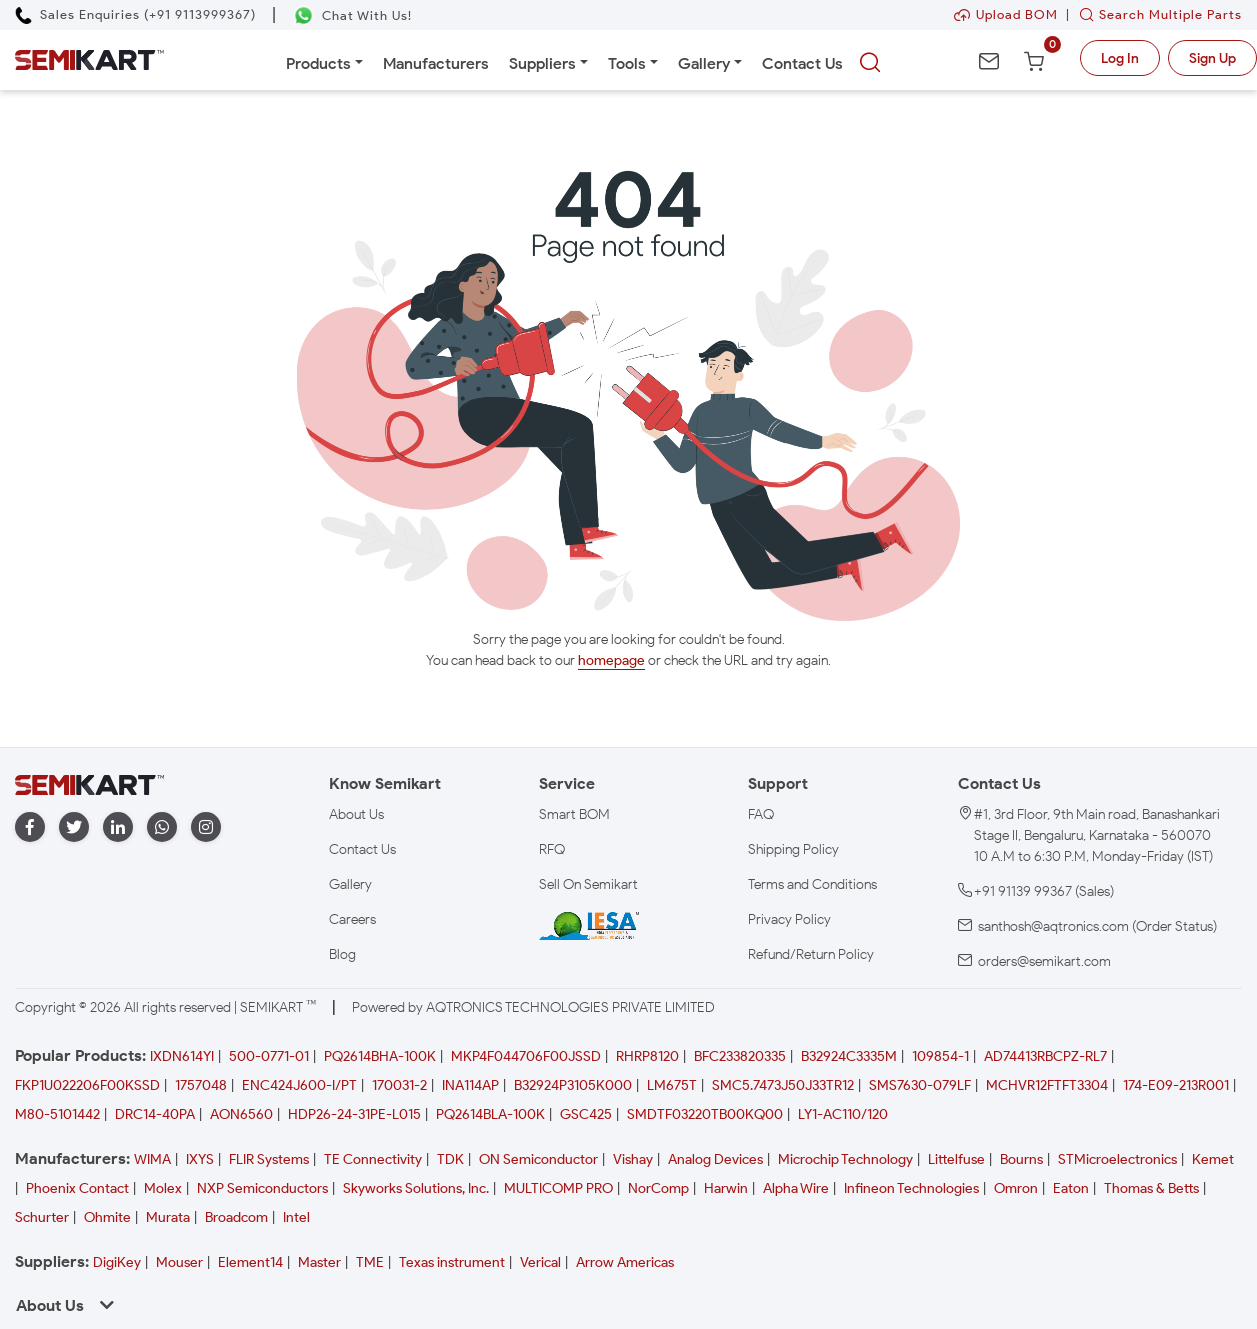 This screenshot has width=1257, height=1329. I want to click on NorComp, so click(658, 1188).